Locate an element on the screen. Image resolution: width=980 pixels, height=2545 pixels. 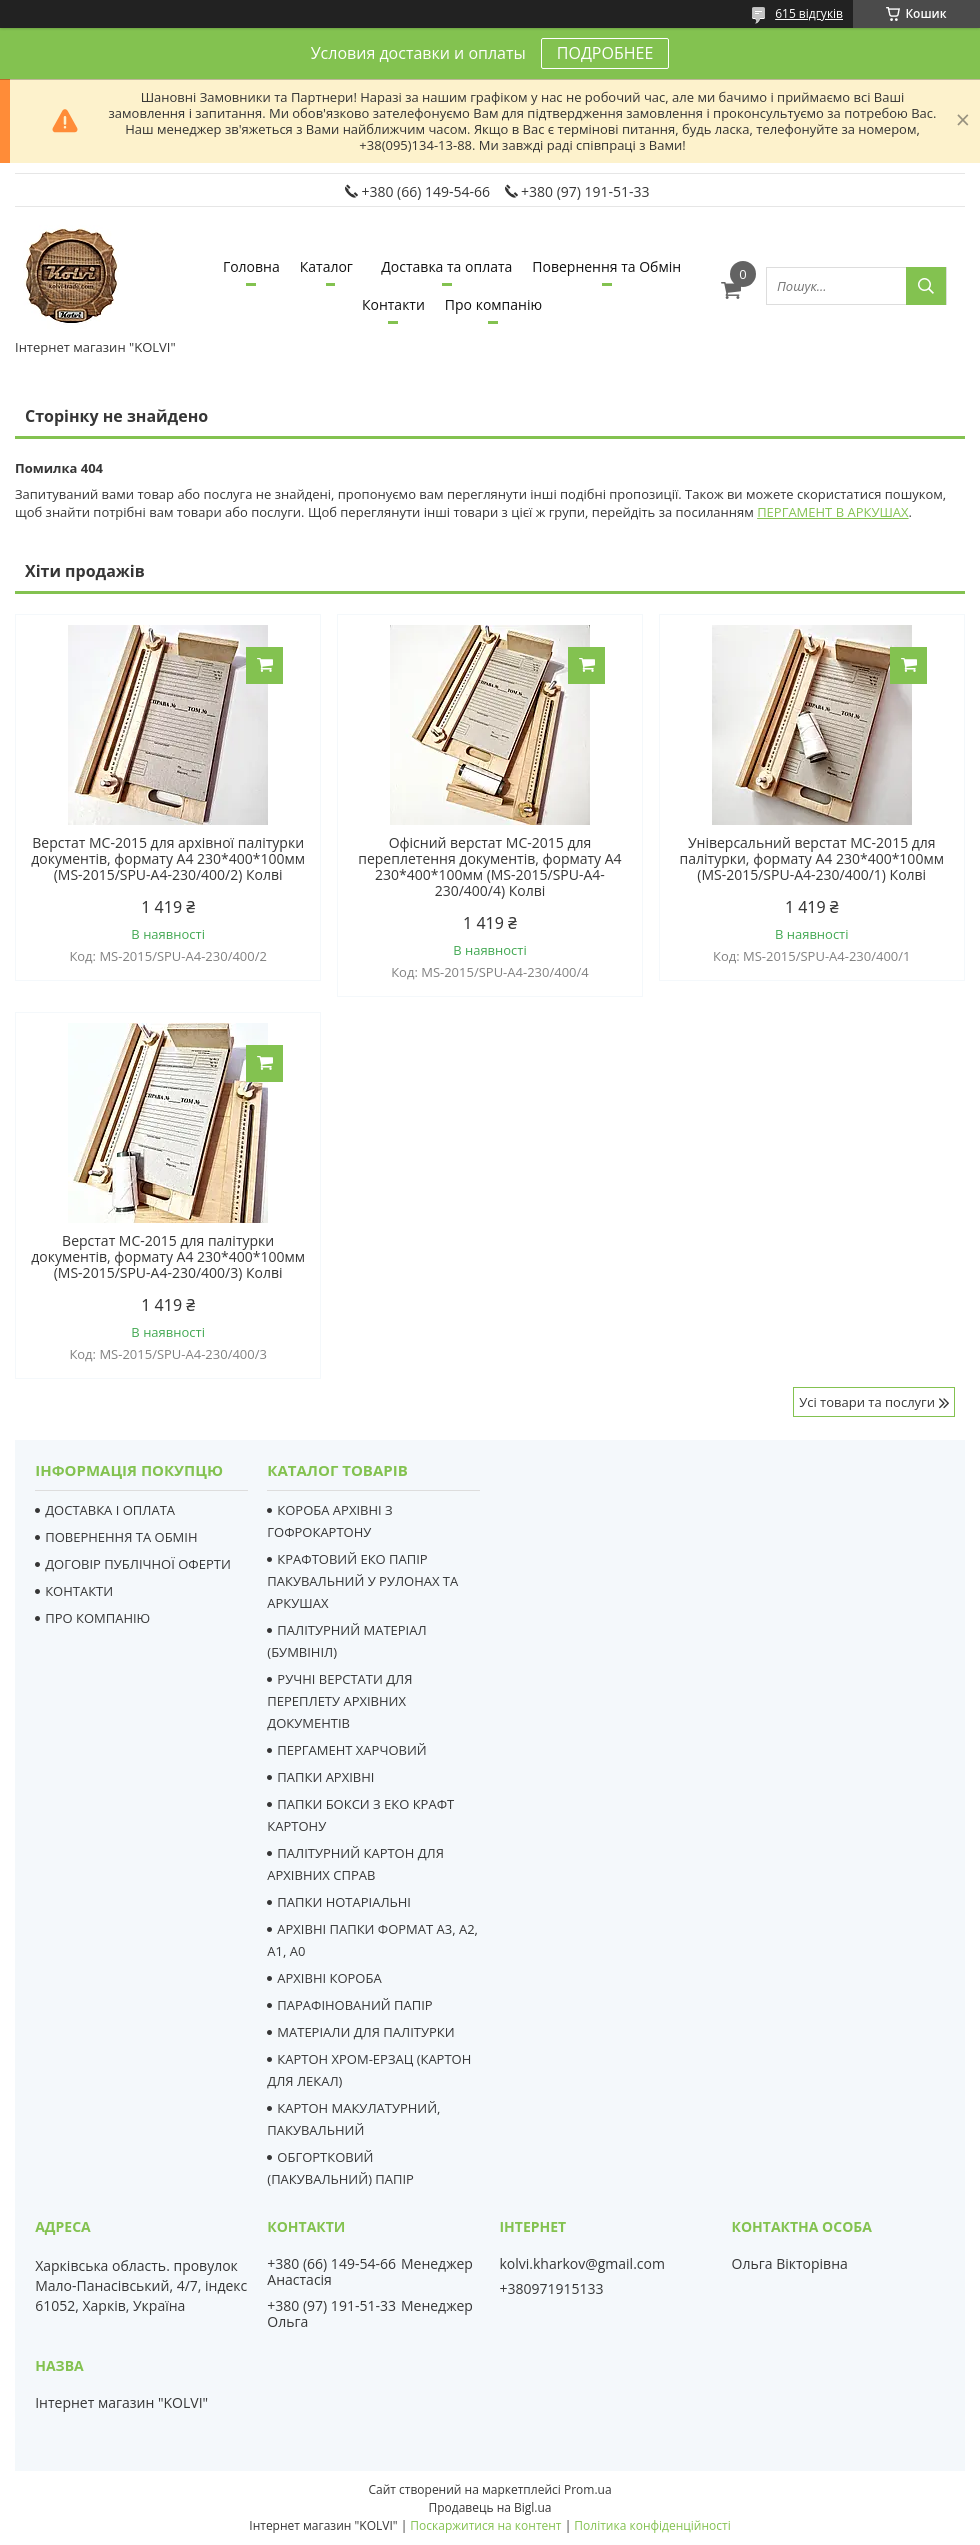
ПРО КОМПАНІЮ is located at coordinates (97, 1618).